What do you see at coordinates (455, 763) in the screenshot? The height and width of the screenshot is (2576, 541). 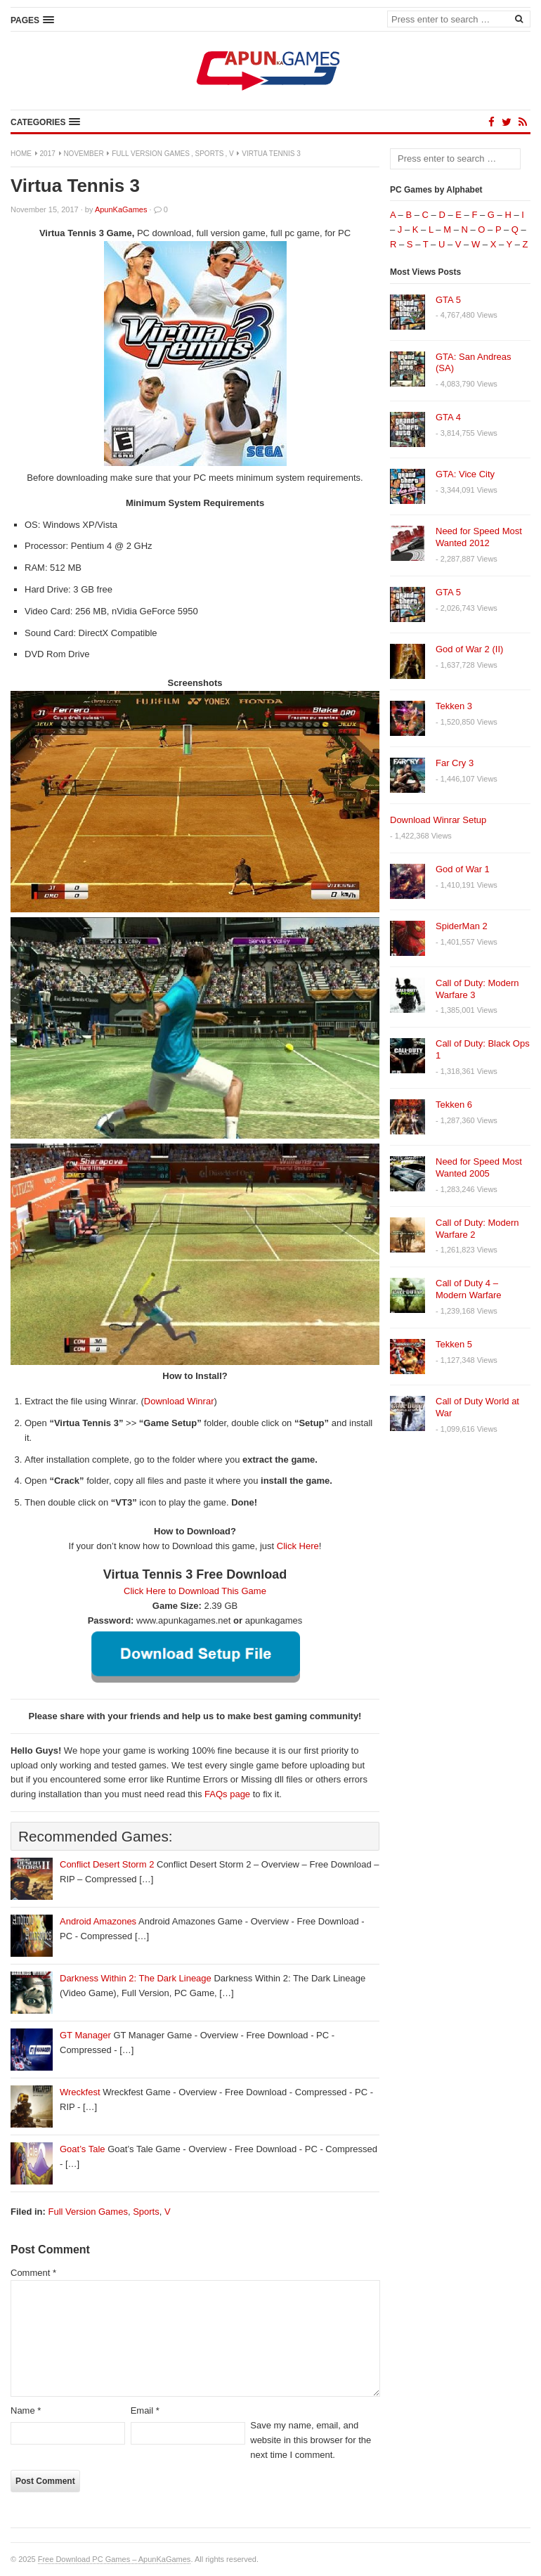 I see `Far Cry 3` at bounding box center [455, 763].